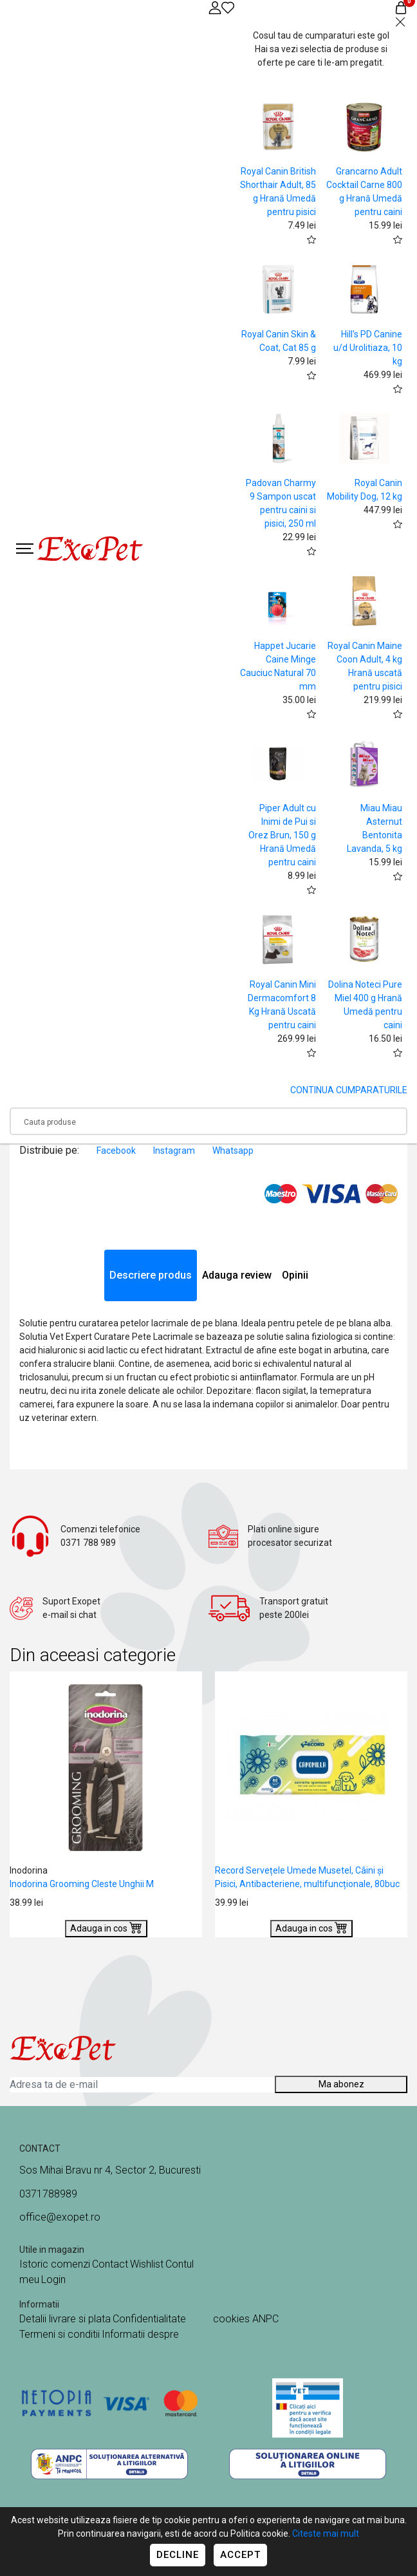  What do you see at coordinates (59, 2334) in the screenshot?
I see `Termeni si conditii` at bounding box center [59, 2334].